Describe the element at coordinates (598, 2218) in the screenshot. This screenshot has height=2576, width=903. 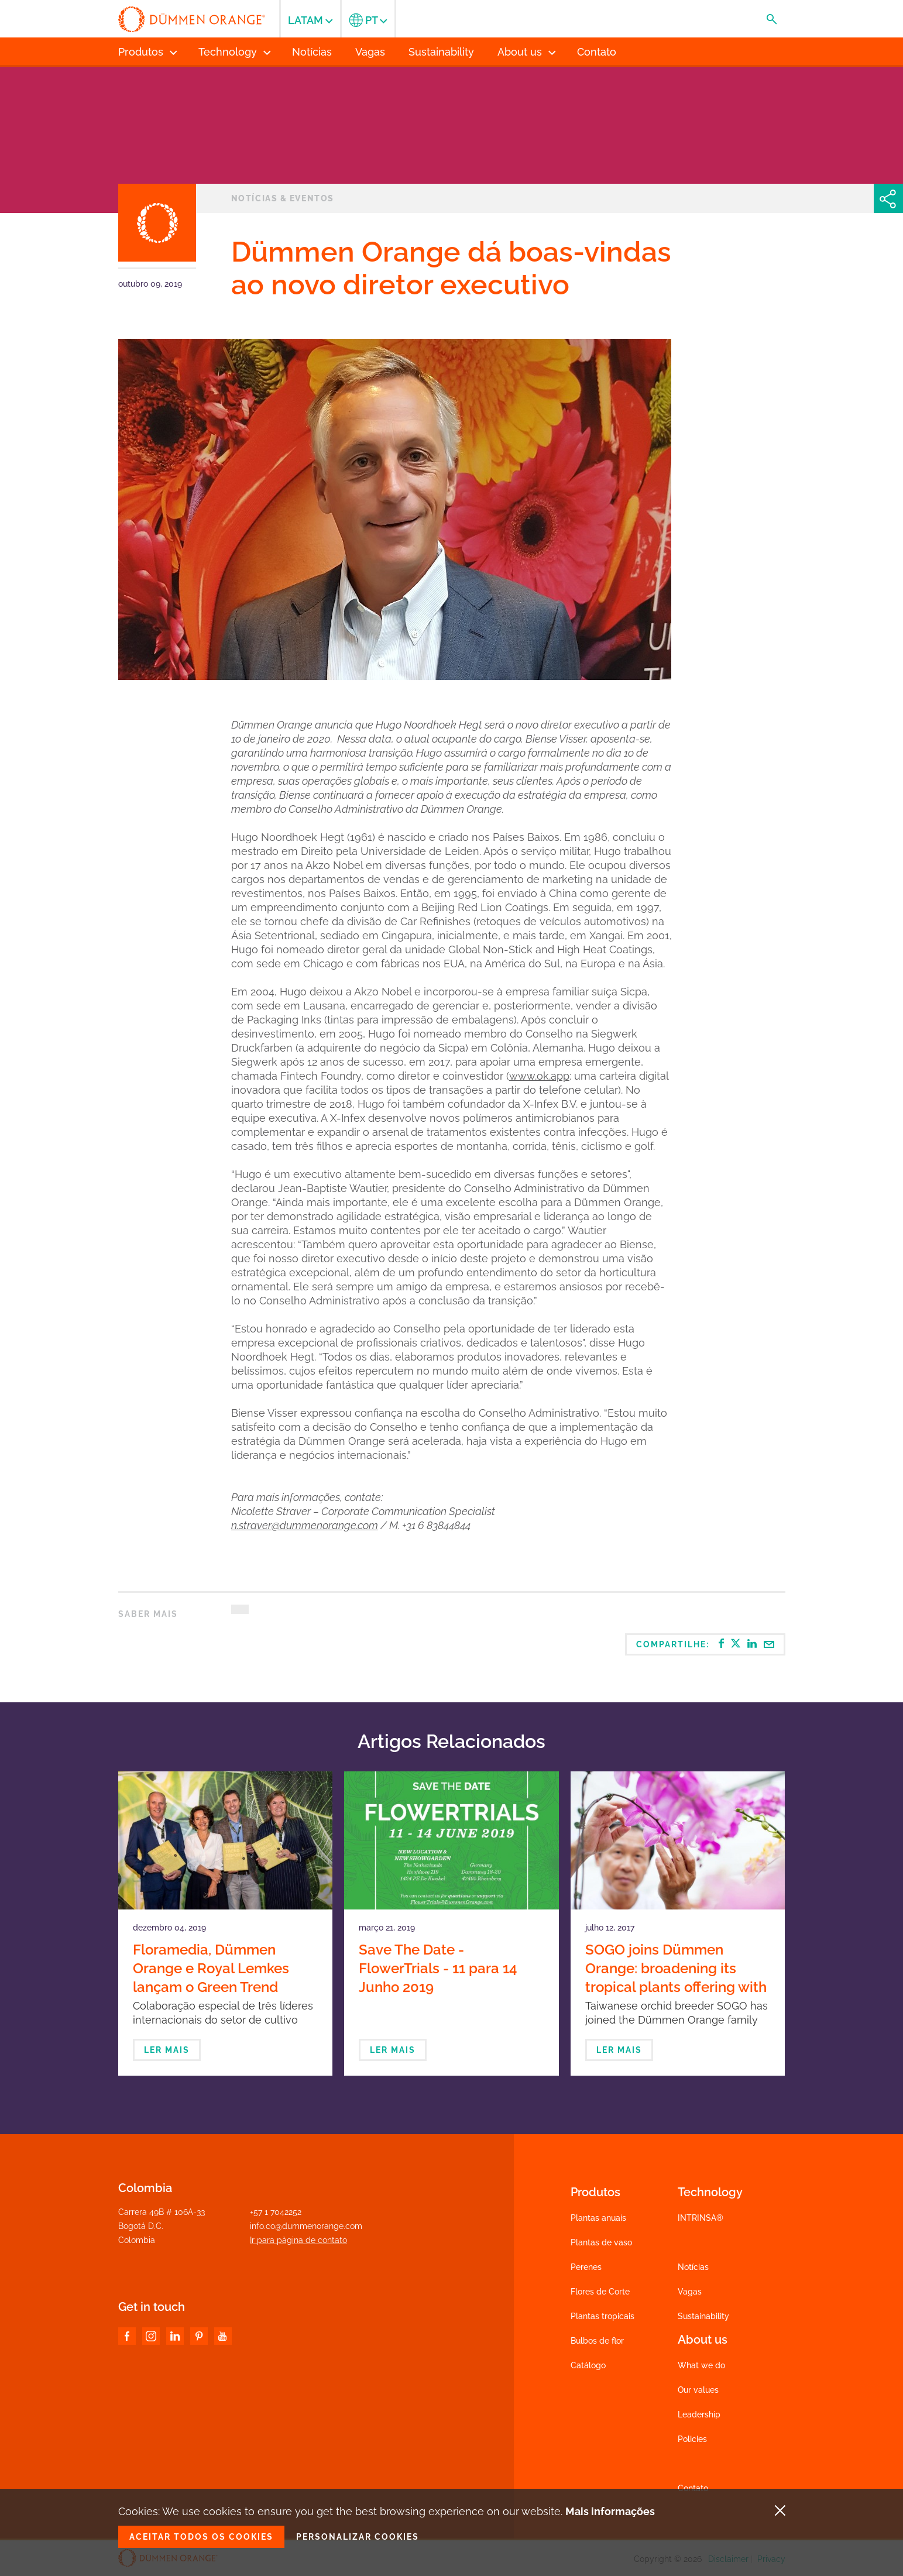
I see `Plantas anuais` at that location.